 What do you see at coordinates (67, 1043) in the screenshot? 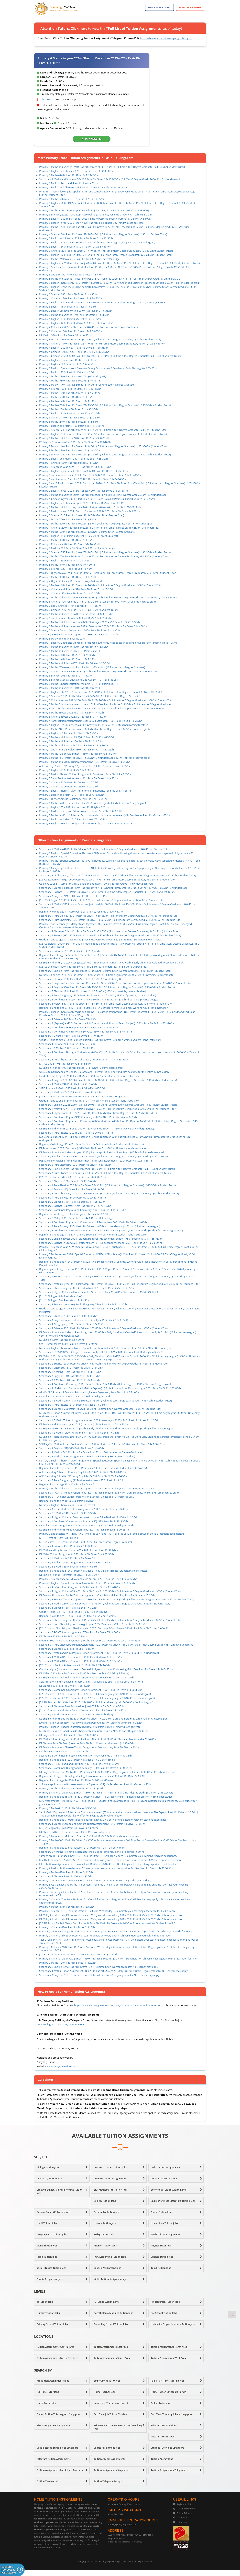
I see `Secondary 1 History- 760 Pasir Ris Street 71- $ 40` at bounding box center [67, 1043].